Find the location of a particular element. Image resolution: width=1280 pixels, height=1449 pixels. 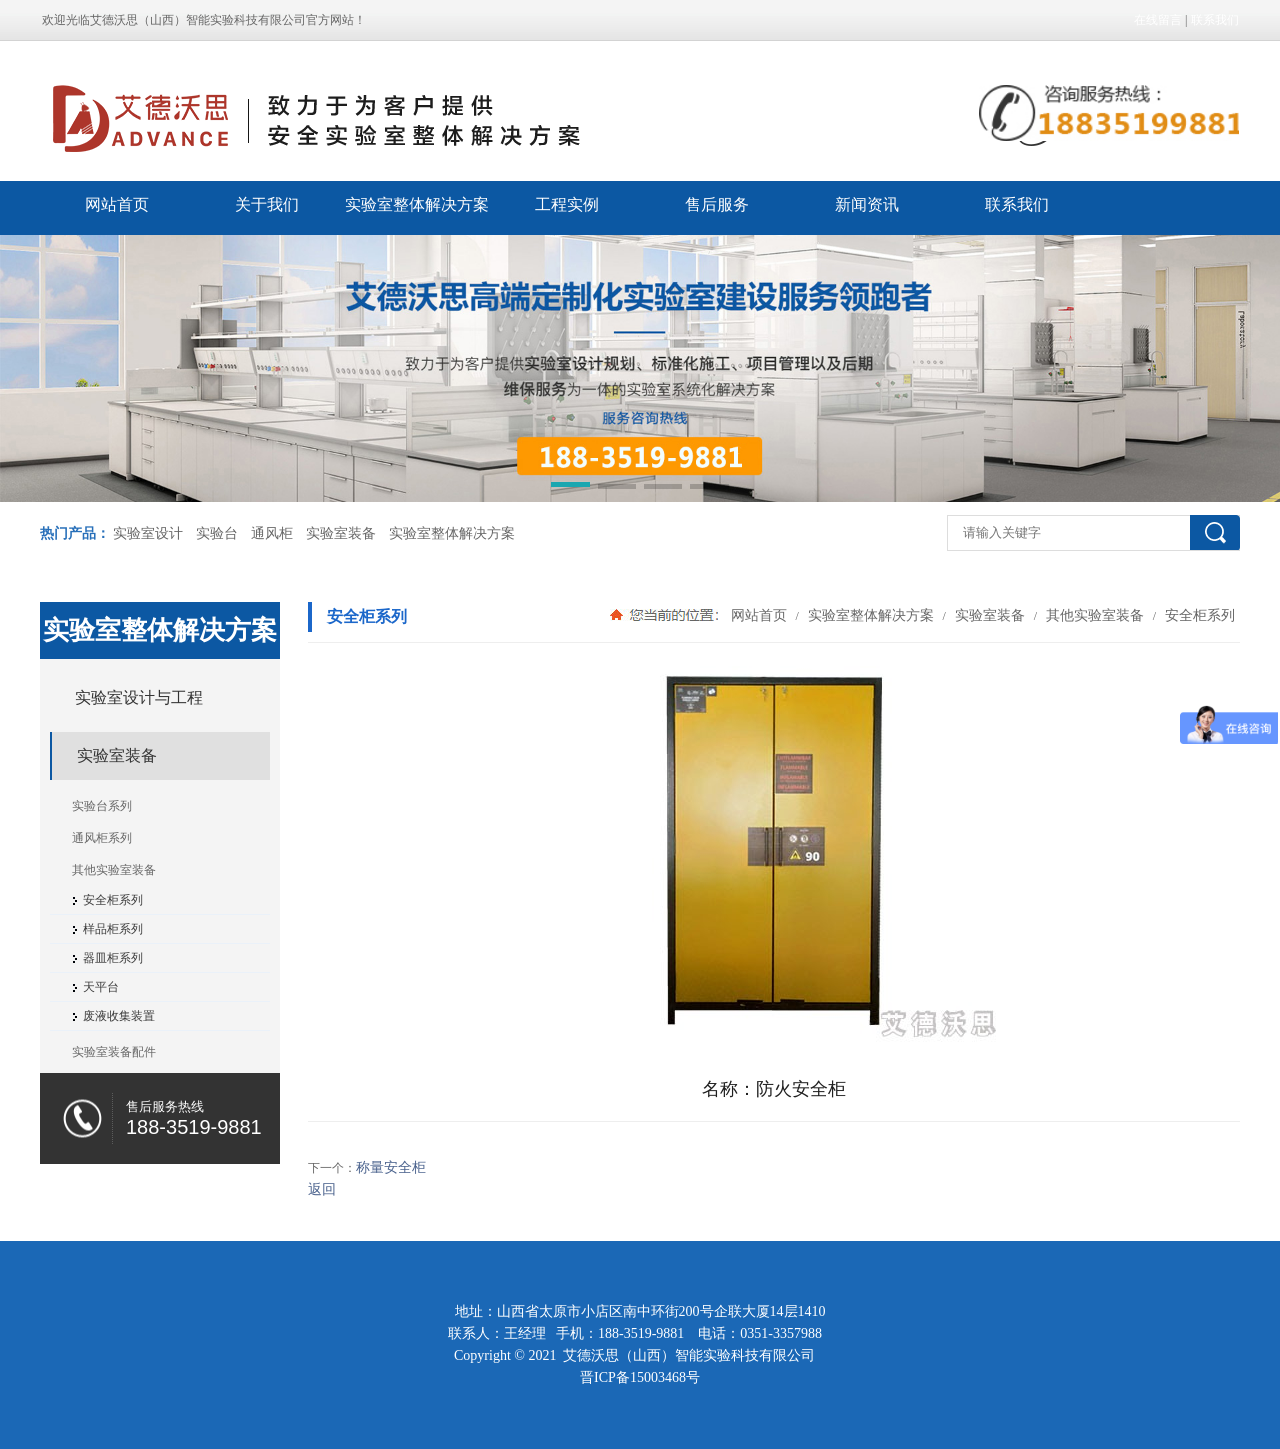

售后服务 is located at coordinates (717, 204).